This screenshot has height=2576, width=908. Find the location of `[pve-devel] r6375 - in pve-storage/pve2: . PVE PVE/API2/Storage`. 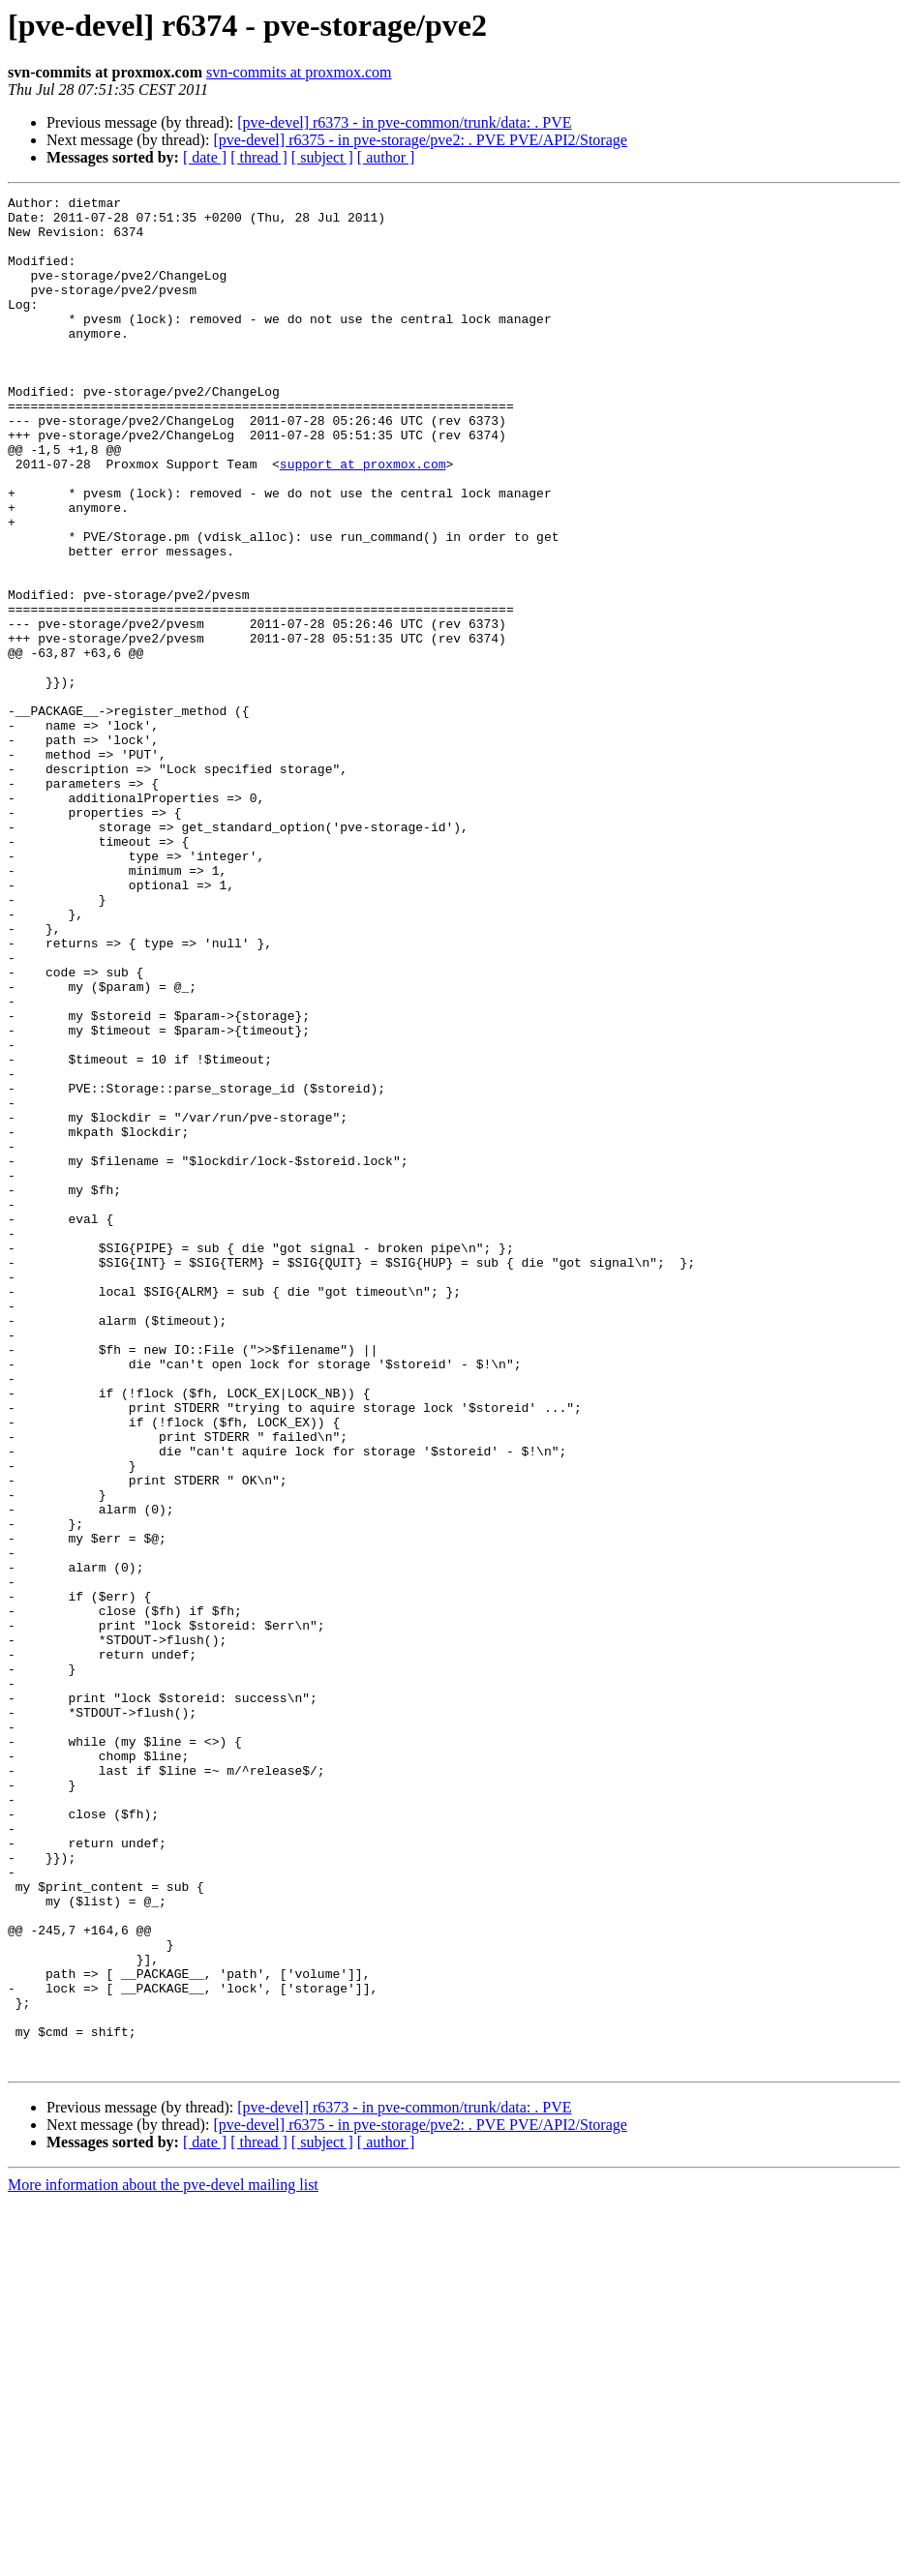

[pve-devel] r6375 - in pve-storage/pve2: . PVE PVE/API2/Storage is located at coordinates (419, 140).